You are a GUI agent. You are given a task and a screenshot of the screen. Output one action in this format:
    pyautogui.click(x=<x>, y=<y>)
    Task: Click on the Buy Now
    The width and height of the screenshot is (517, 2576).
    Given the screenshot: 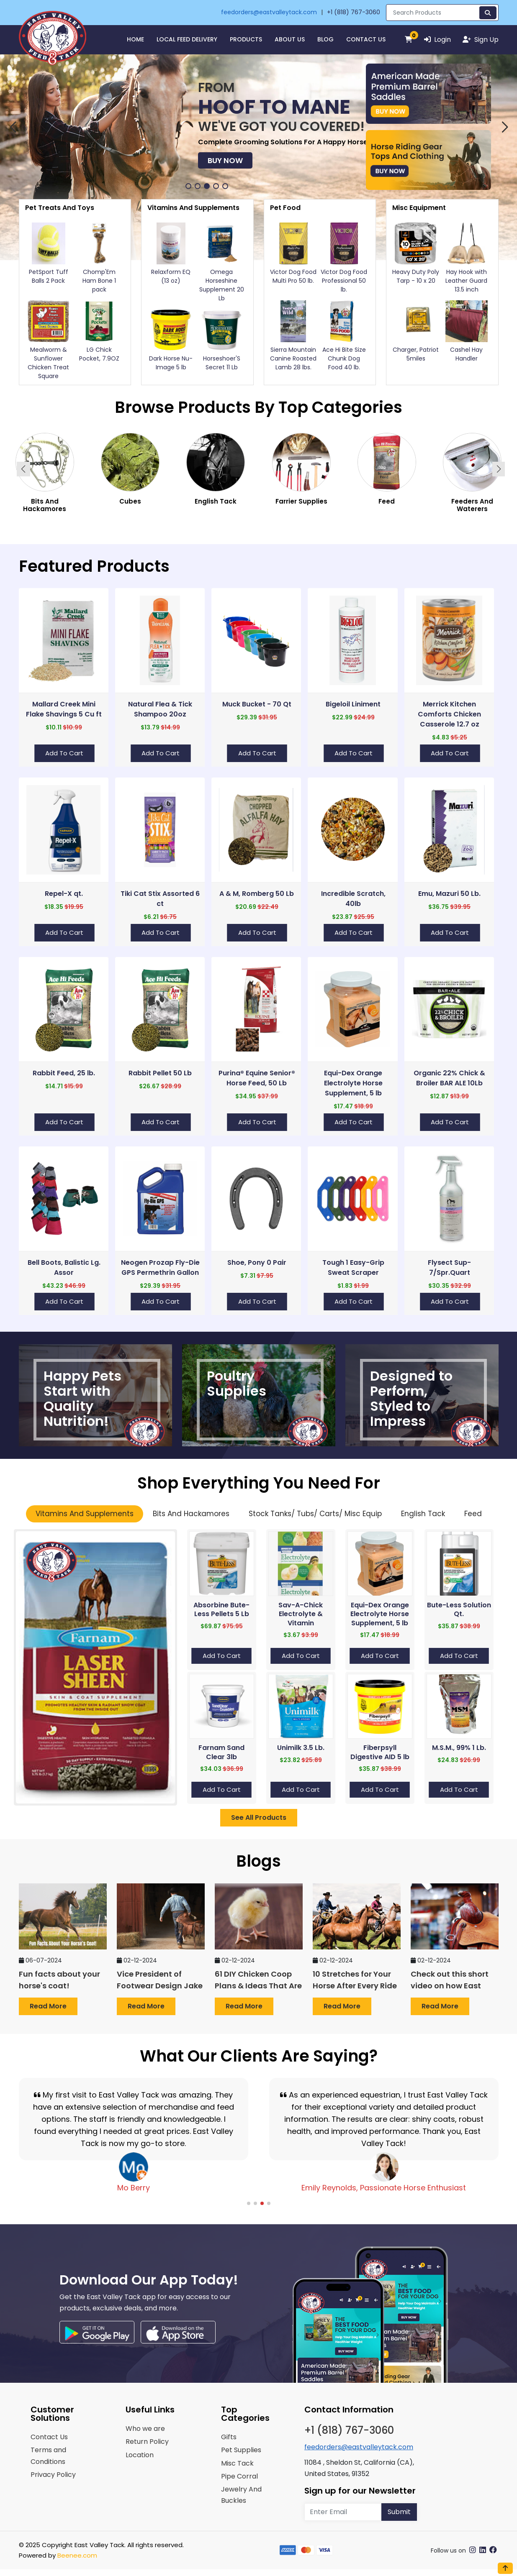 What is the action you would take?
    pyautogui.click(x=49, y=147)
    